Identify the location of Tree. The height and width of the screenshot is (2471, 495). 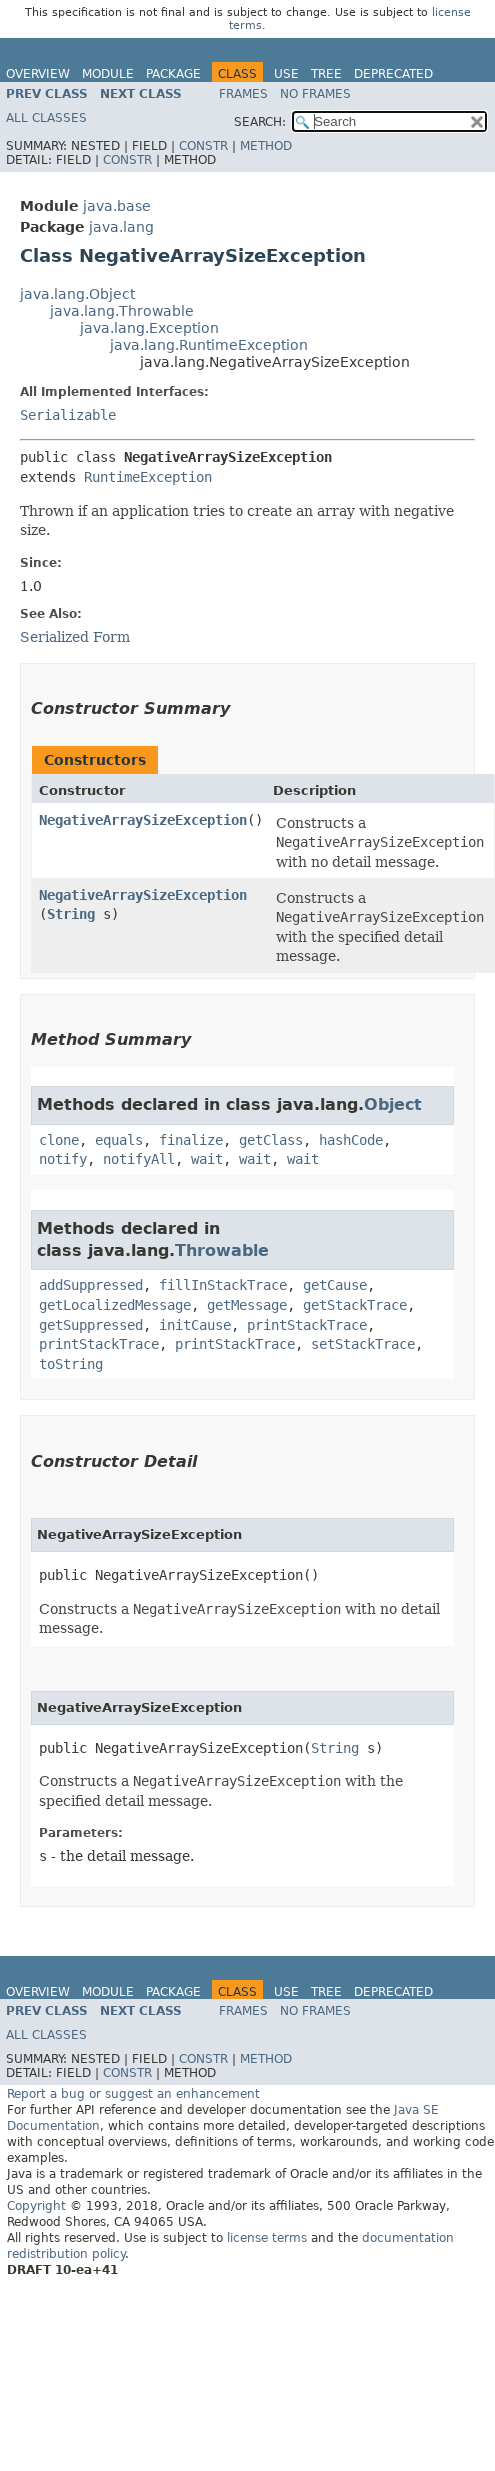
(326, 74).